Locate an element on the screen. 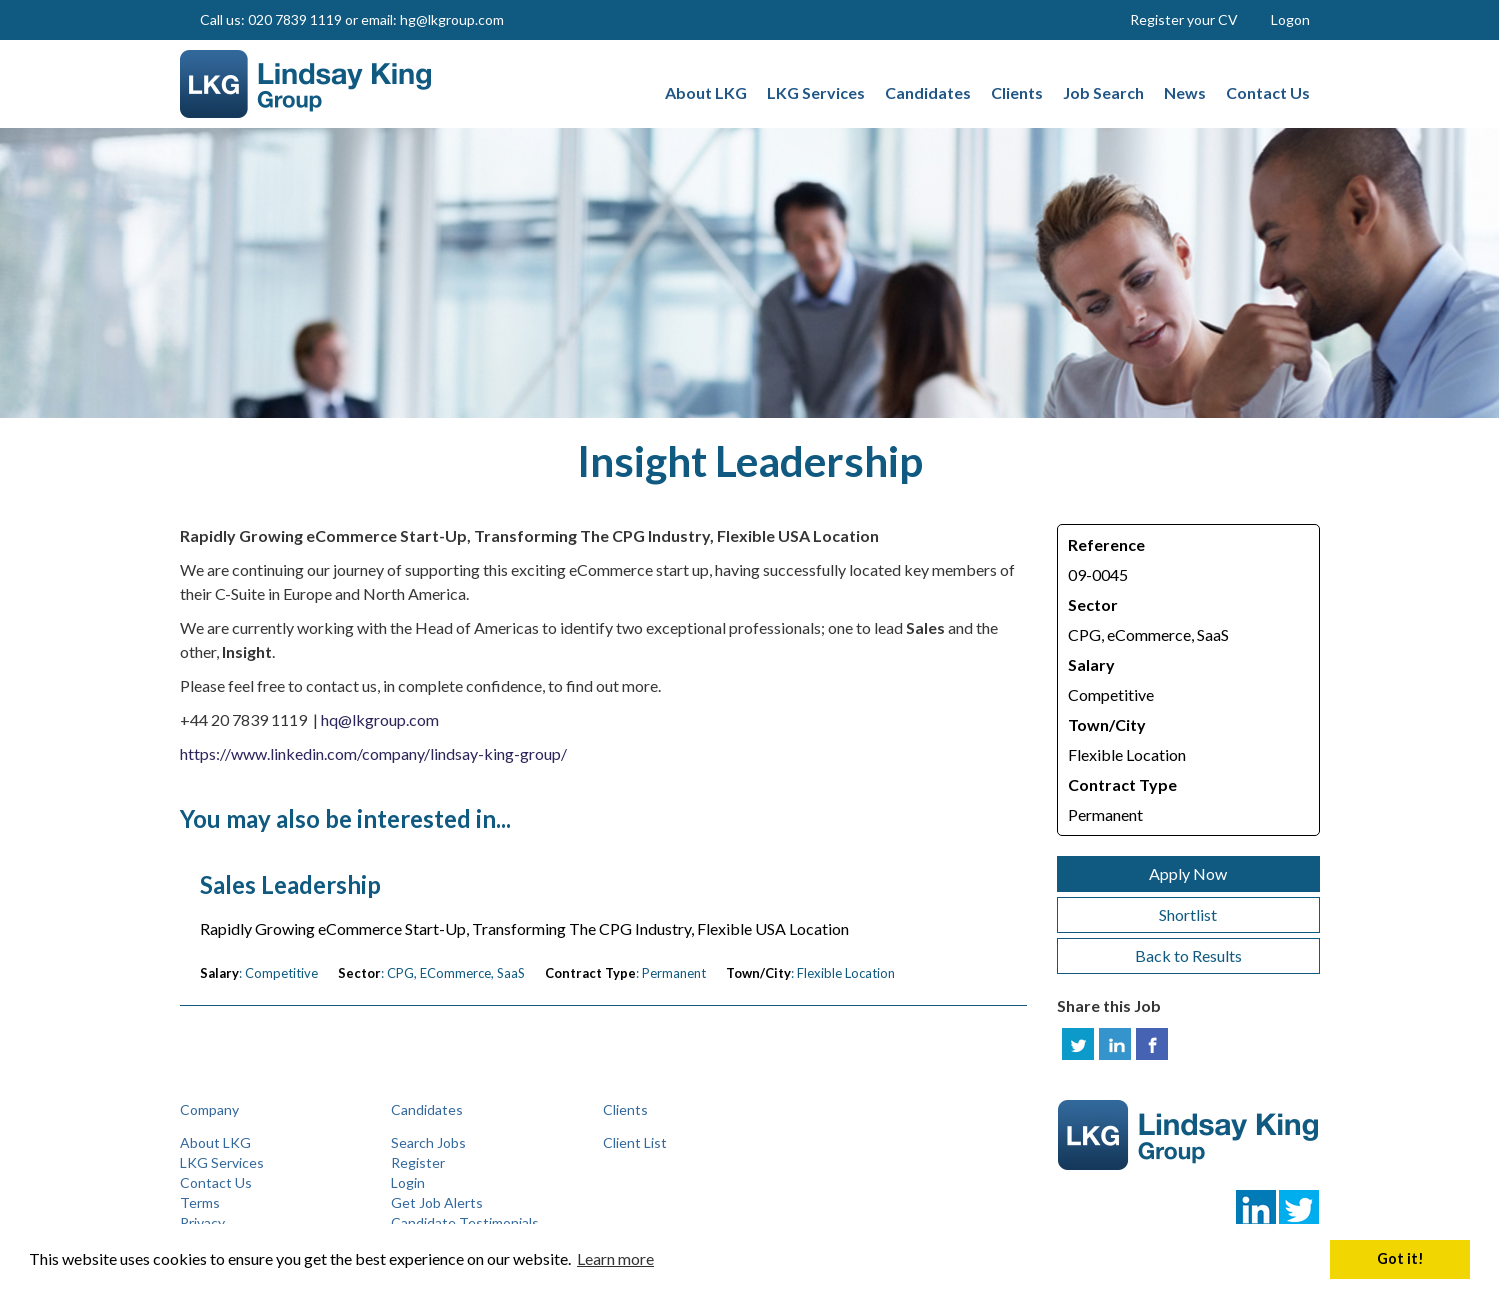  Register your CV is located at coordinates (1184, 19).